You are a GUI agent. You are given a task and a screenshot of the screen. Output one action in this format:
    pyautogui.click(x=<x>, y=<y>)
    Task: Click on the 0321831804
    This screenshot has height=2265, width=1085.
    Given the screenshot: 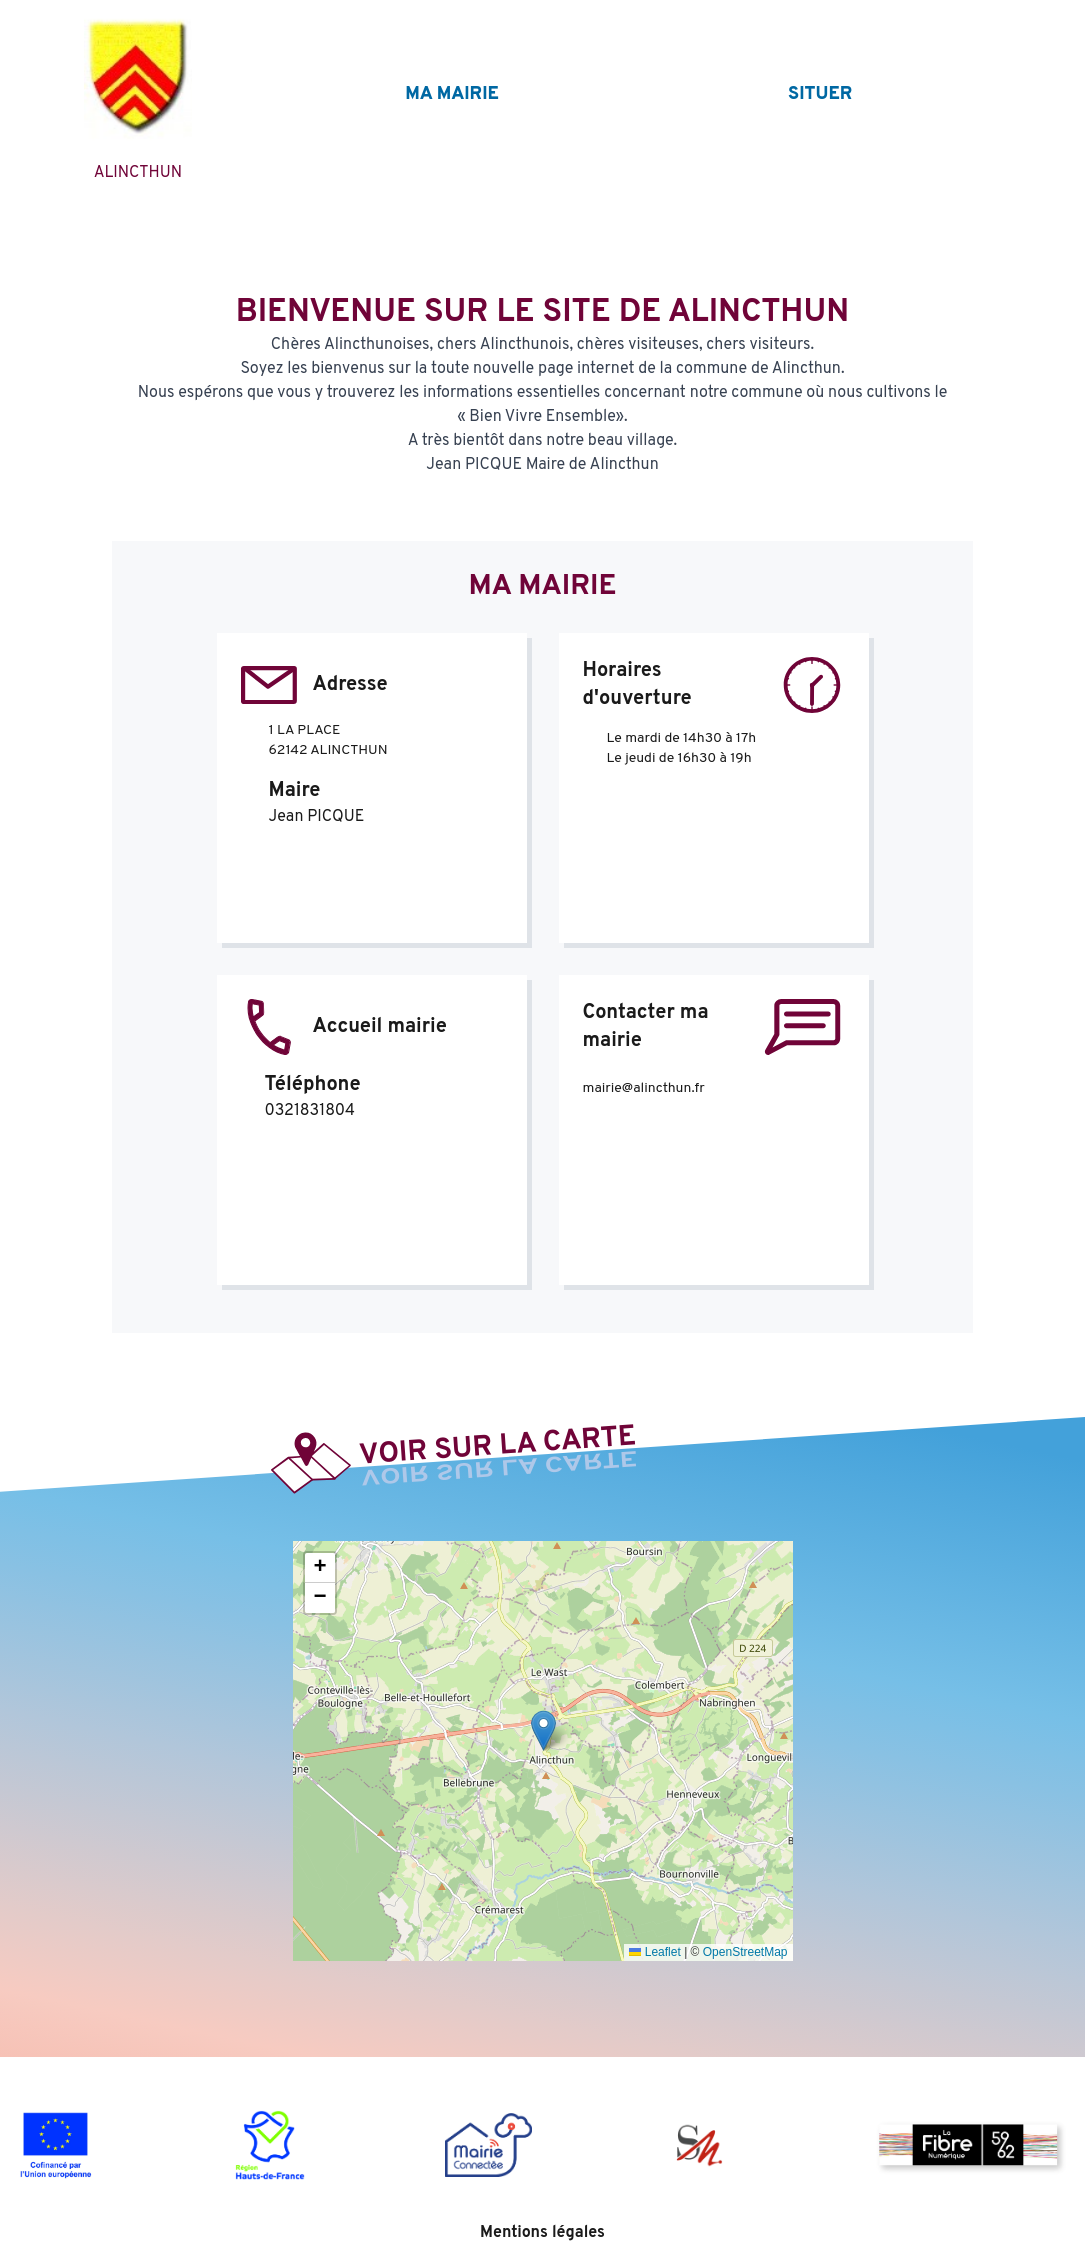 What is the action you would take?
    pyautogui.click(x=310, y=1111)
    